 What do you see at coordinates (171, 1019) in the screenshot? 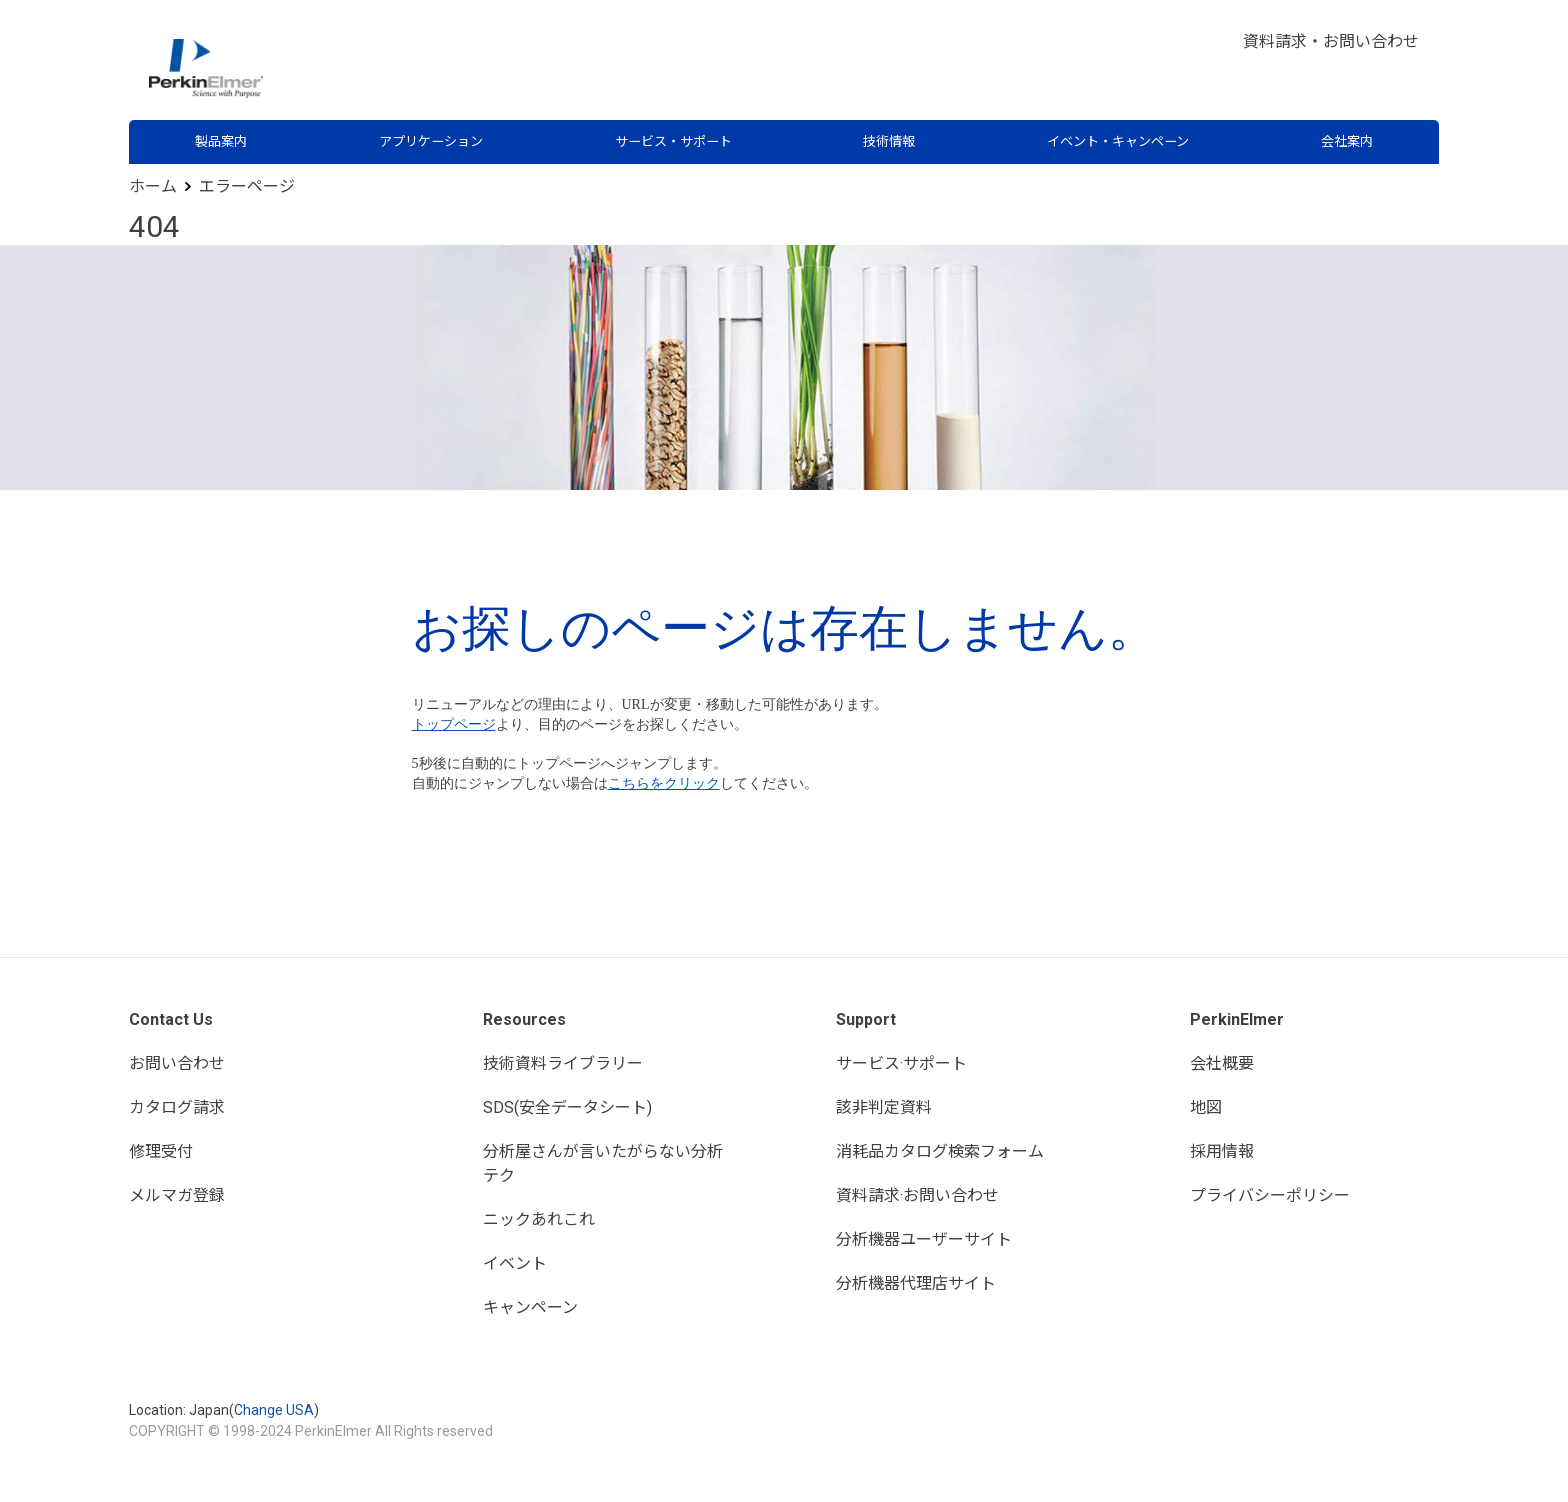
I see `Contact Us` at bounding box center [171, 1019].